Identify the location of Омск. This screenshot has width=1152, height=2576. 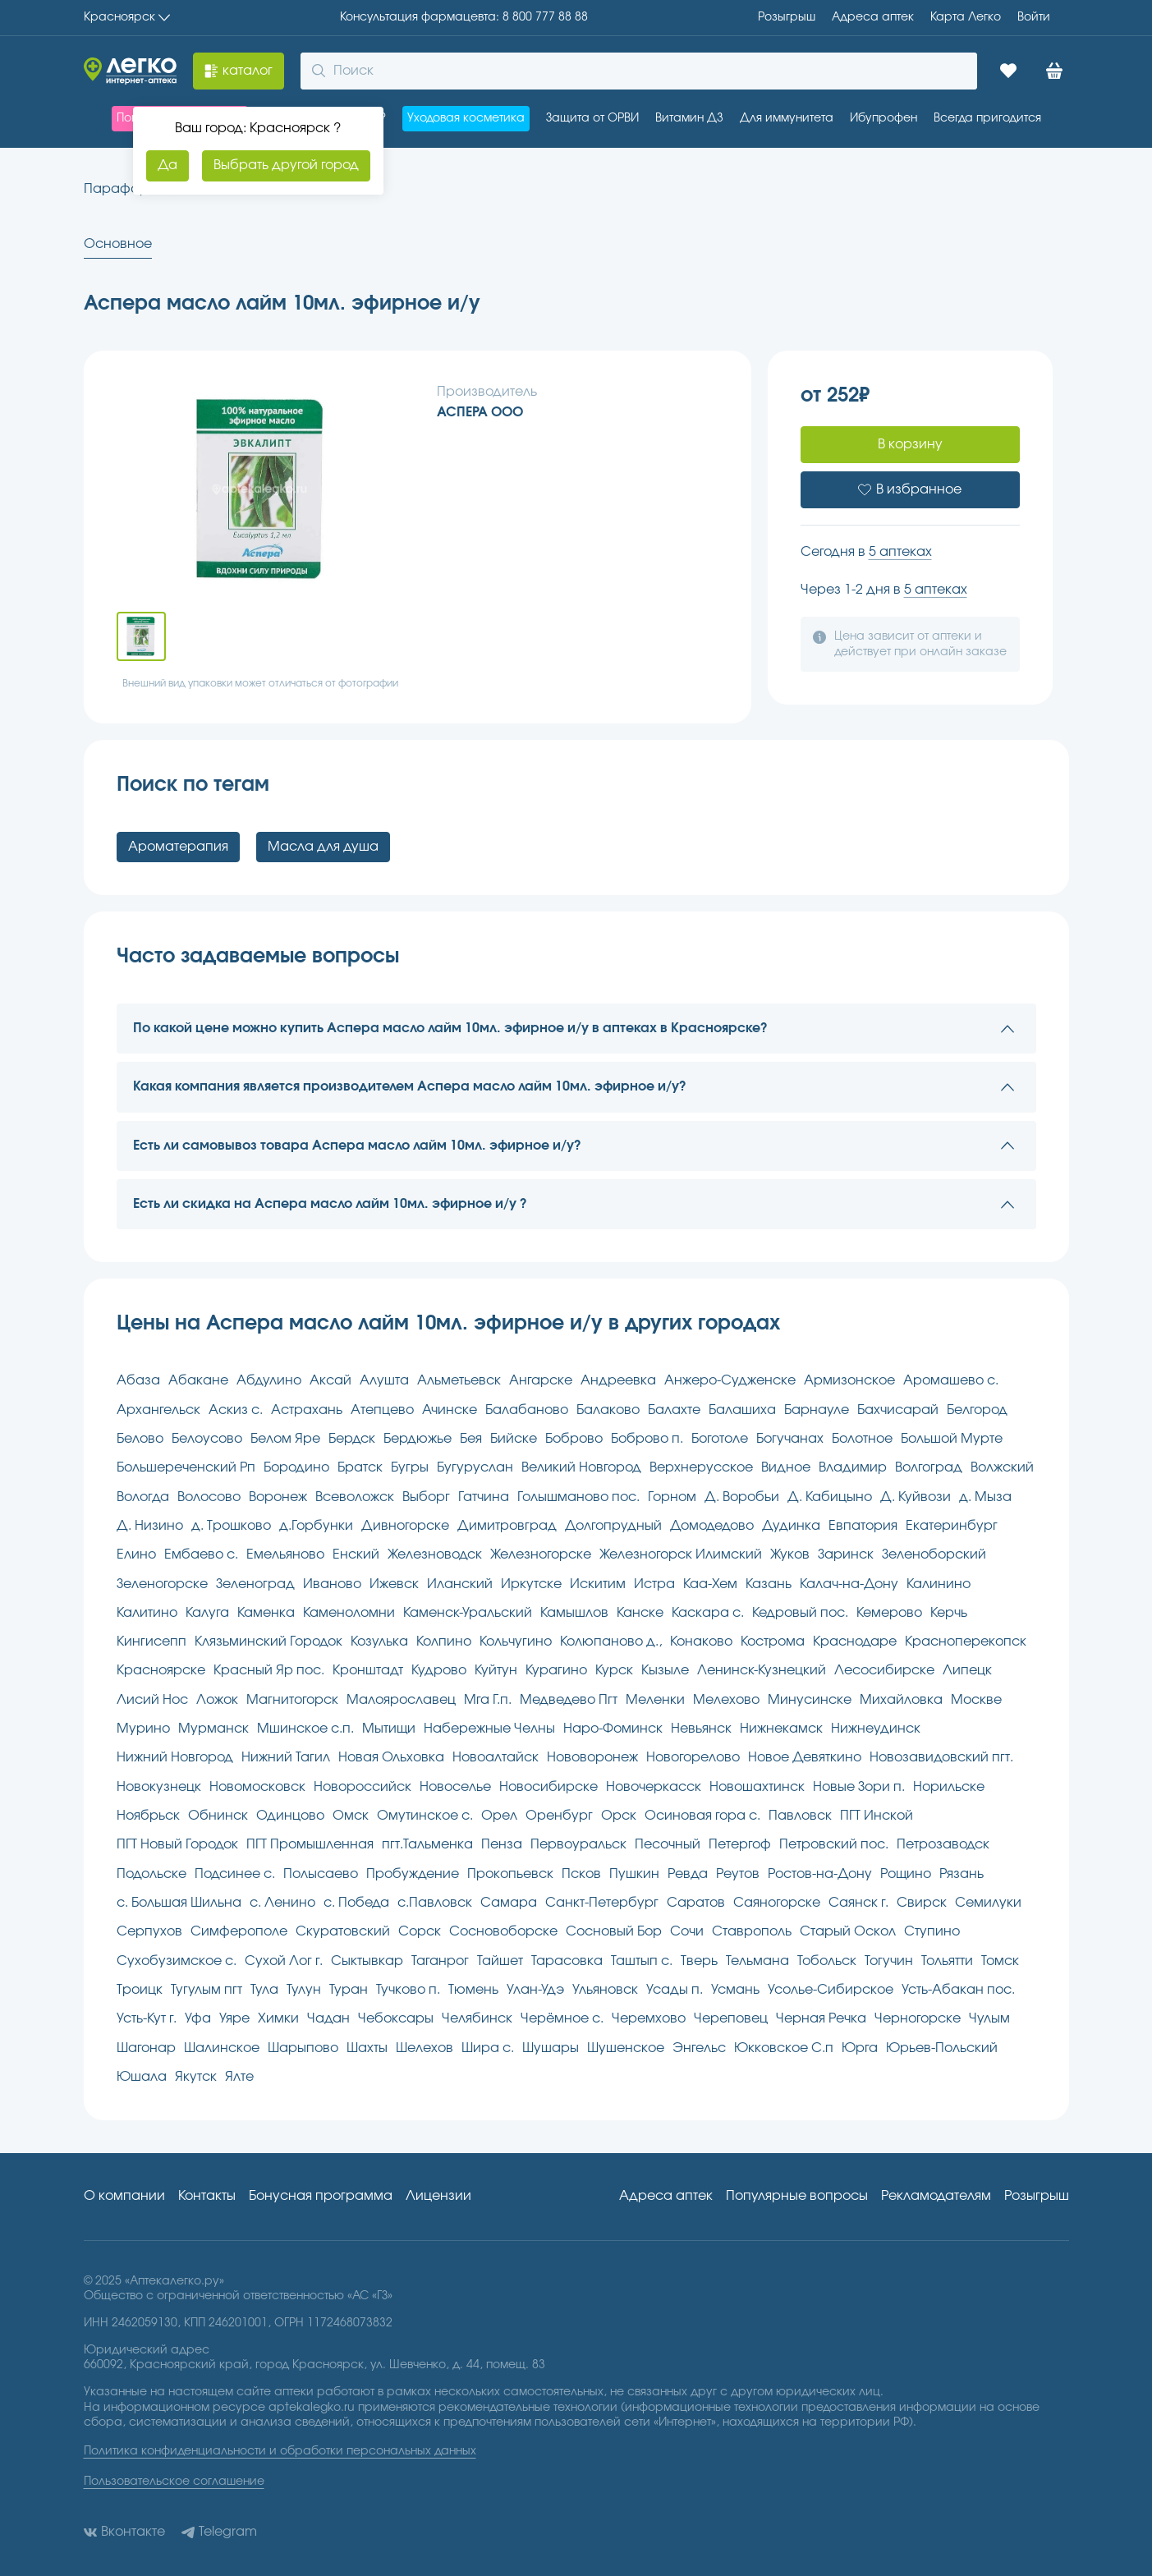
(351, 1815).